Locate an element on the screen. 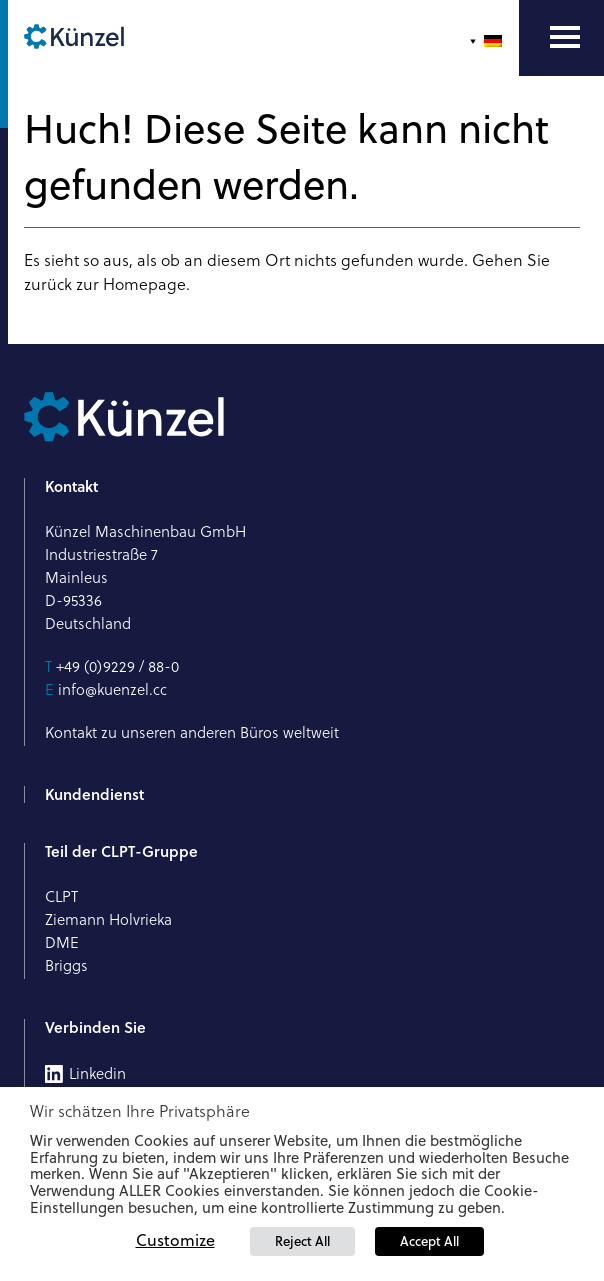  DME is located at coordinates (62, 942).